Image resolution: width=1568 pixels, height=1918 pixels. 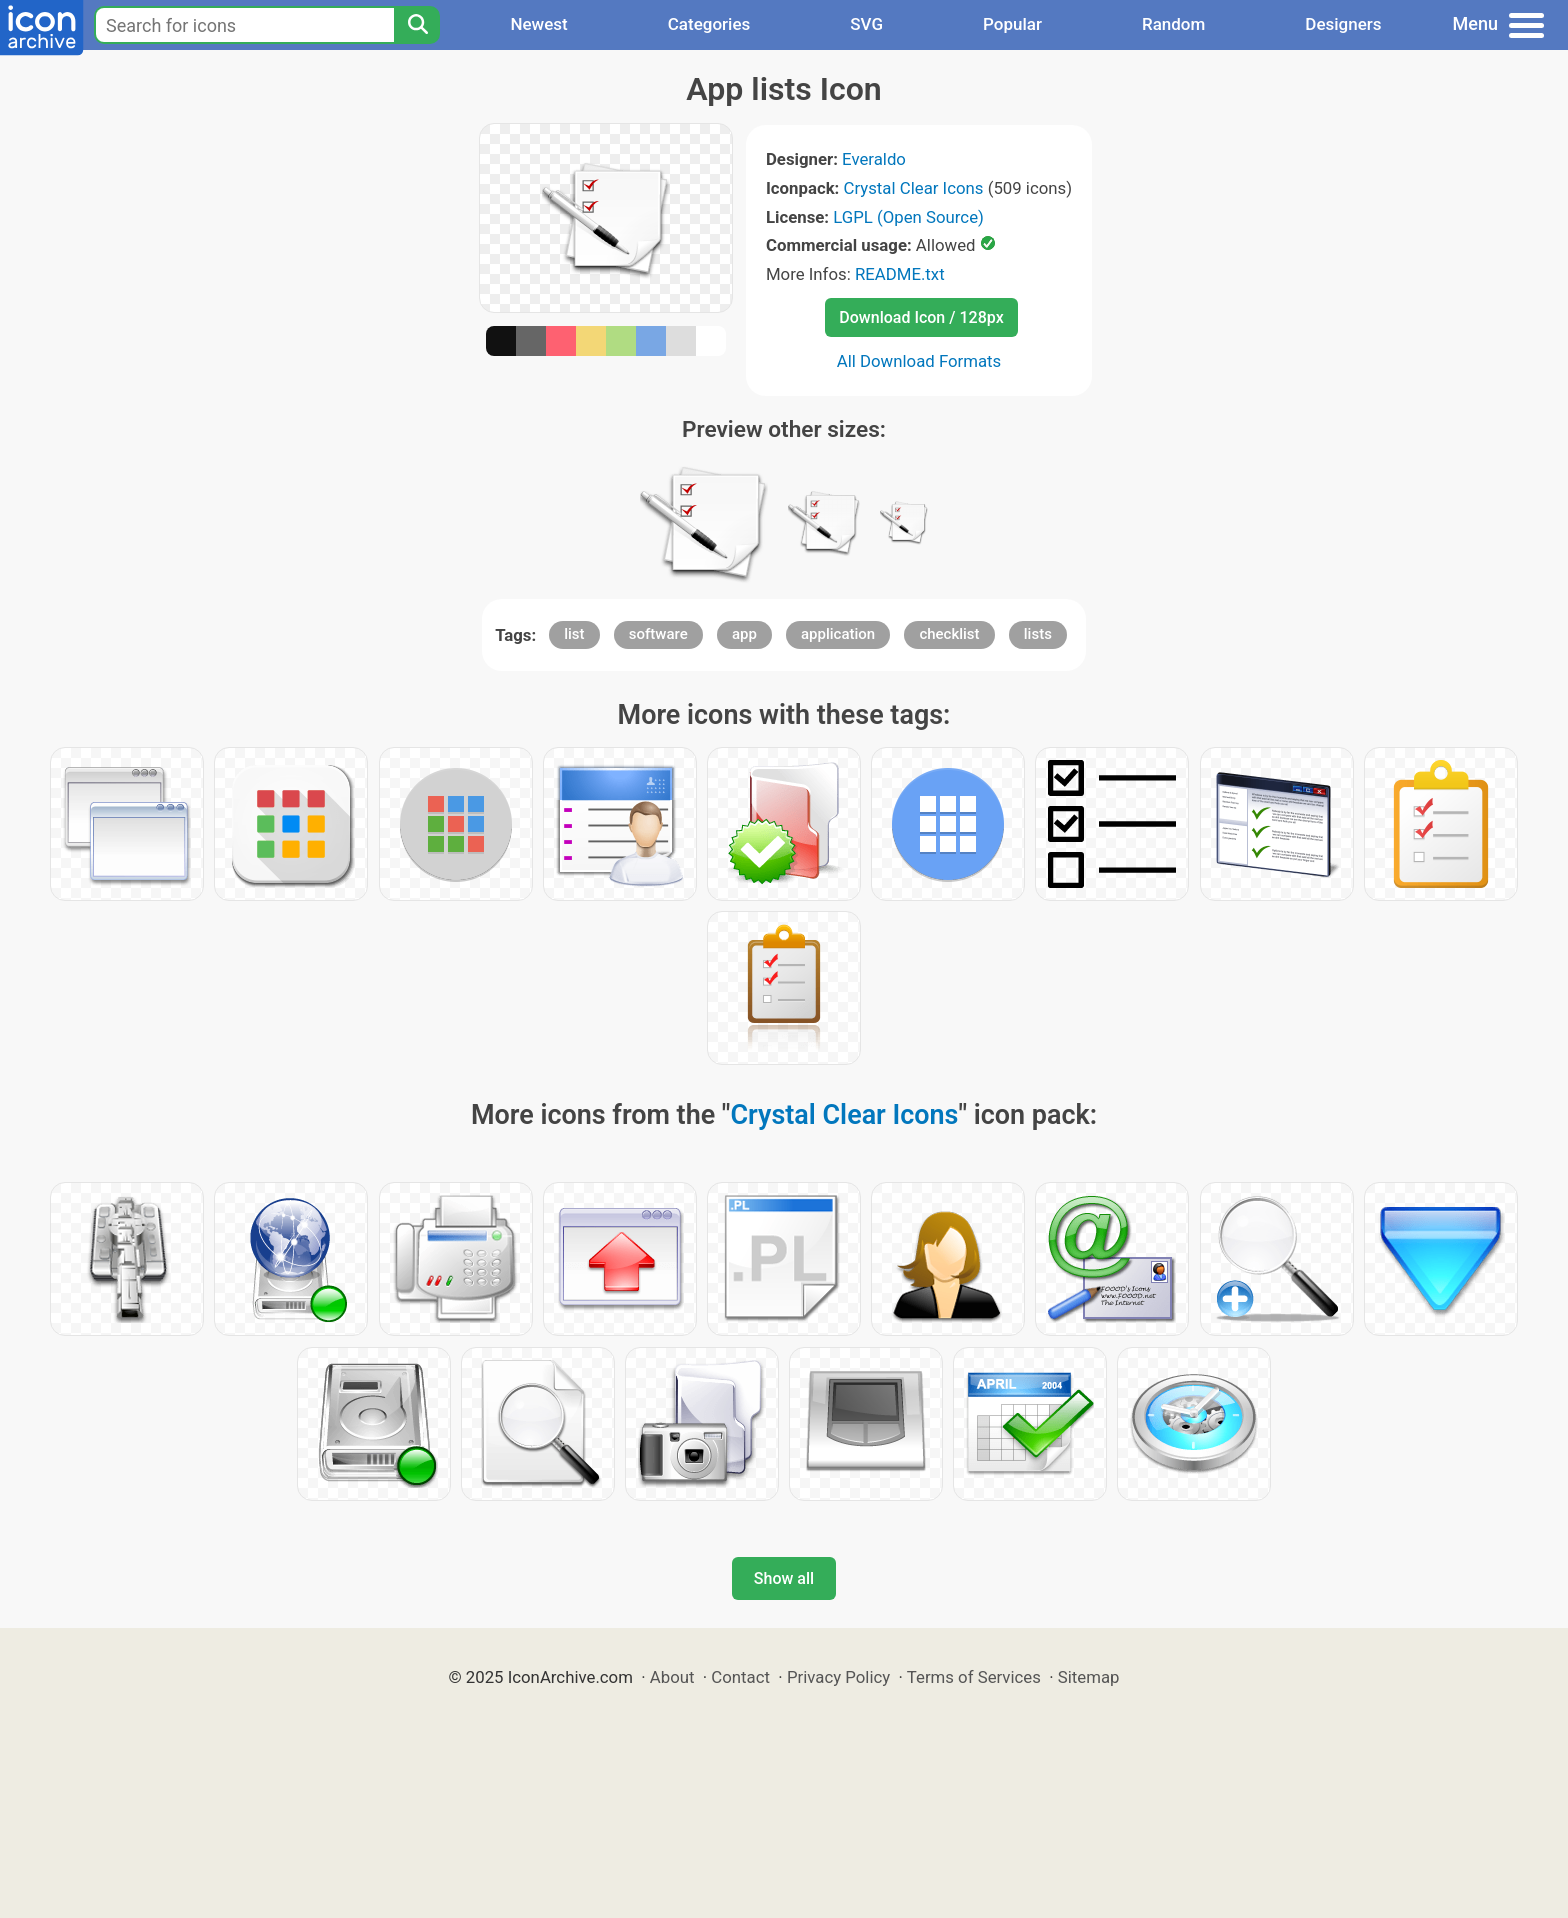 What do you see at coordinates (784, 1578) in the screenshot?
I see `Show all` at bounding box center [784, 1578].